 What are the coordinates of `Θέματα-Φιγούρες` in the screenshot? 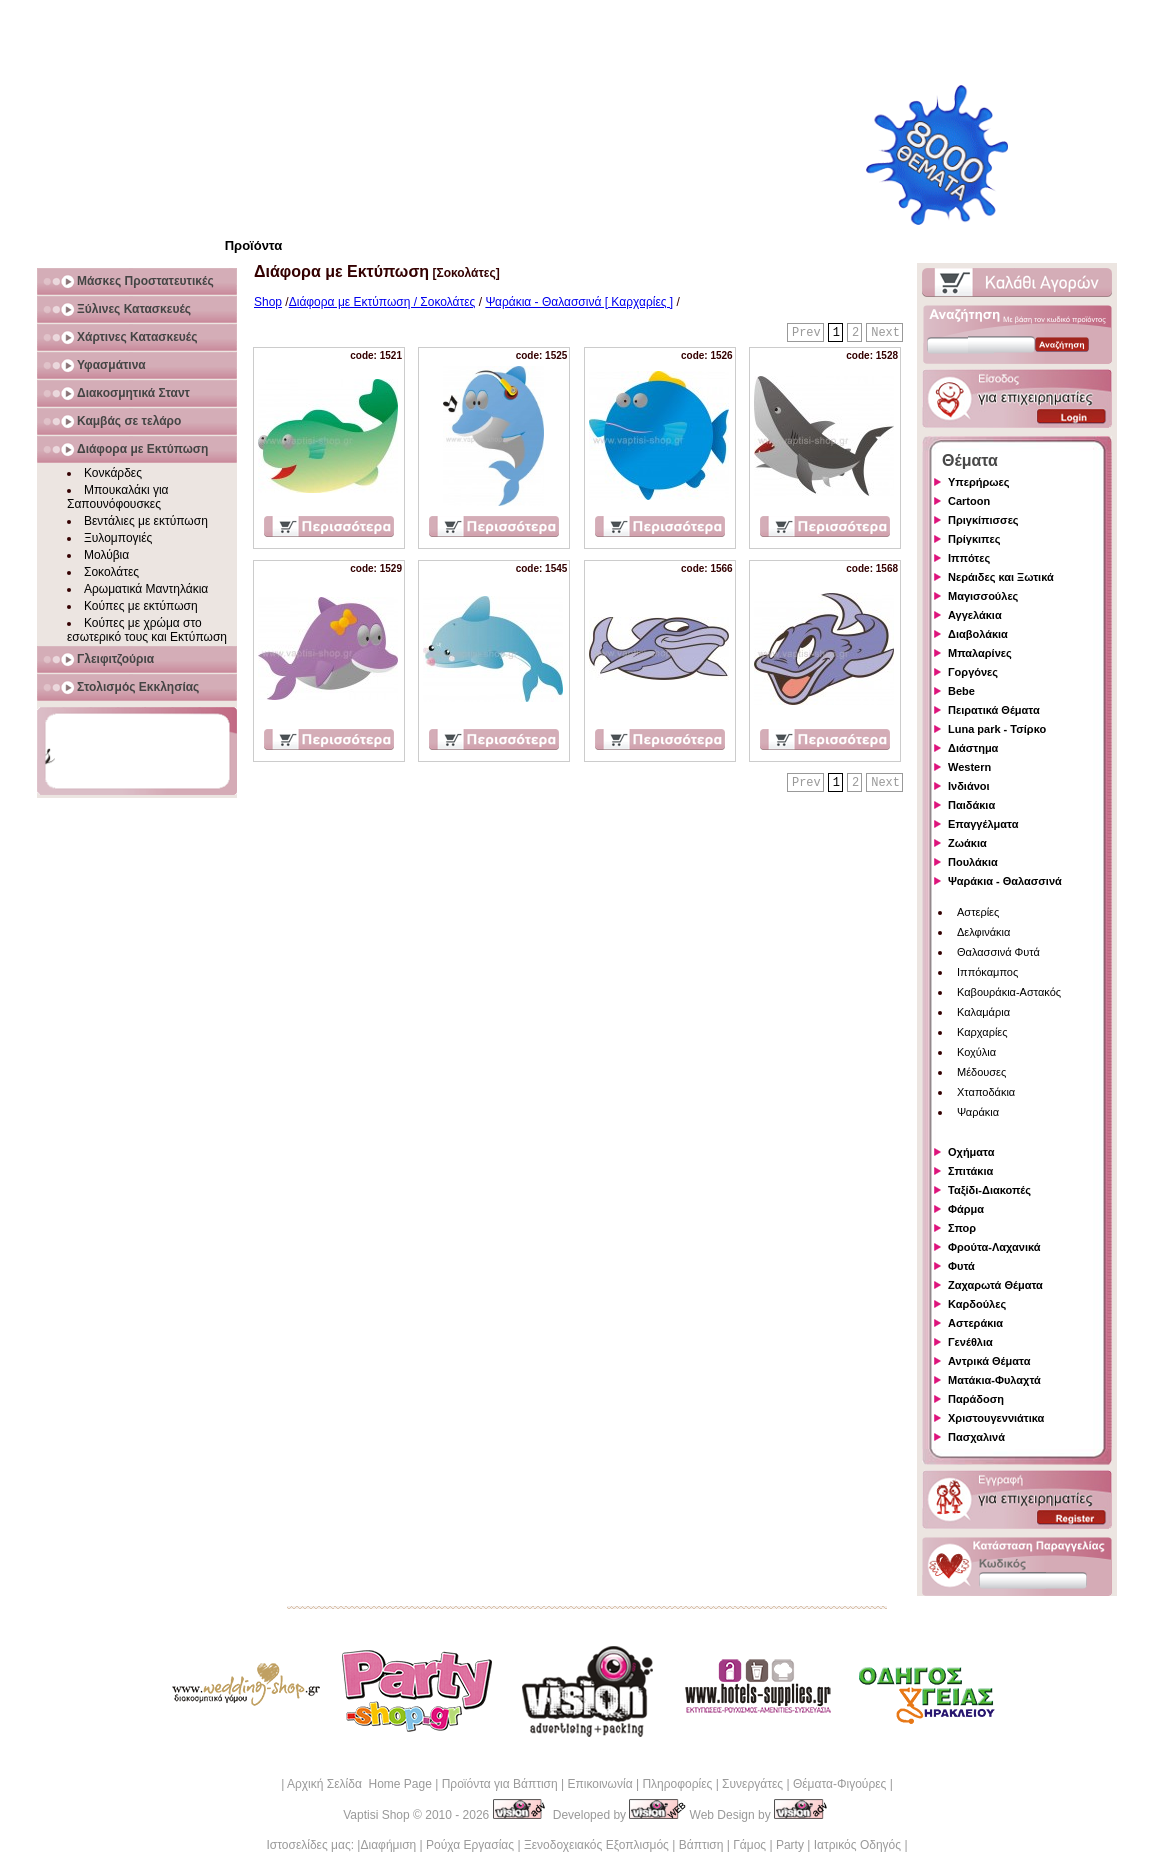 It's located at (839, 1784).